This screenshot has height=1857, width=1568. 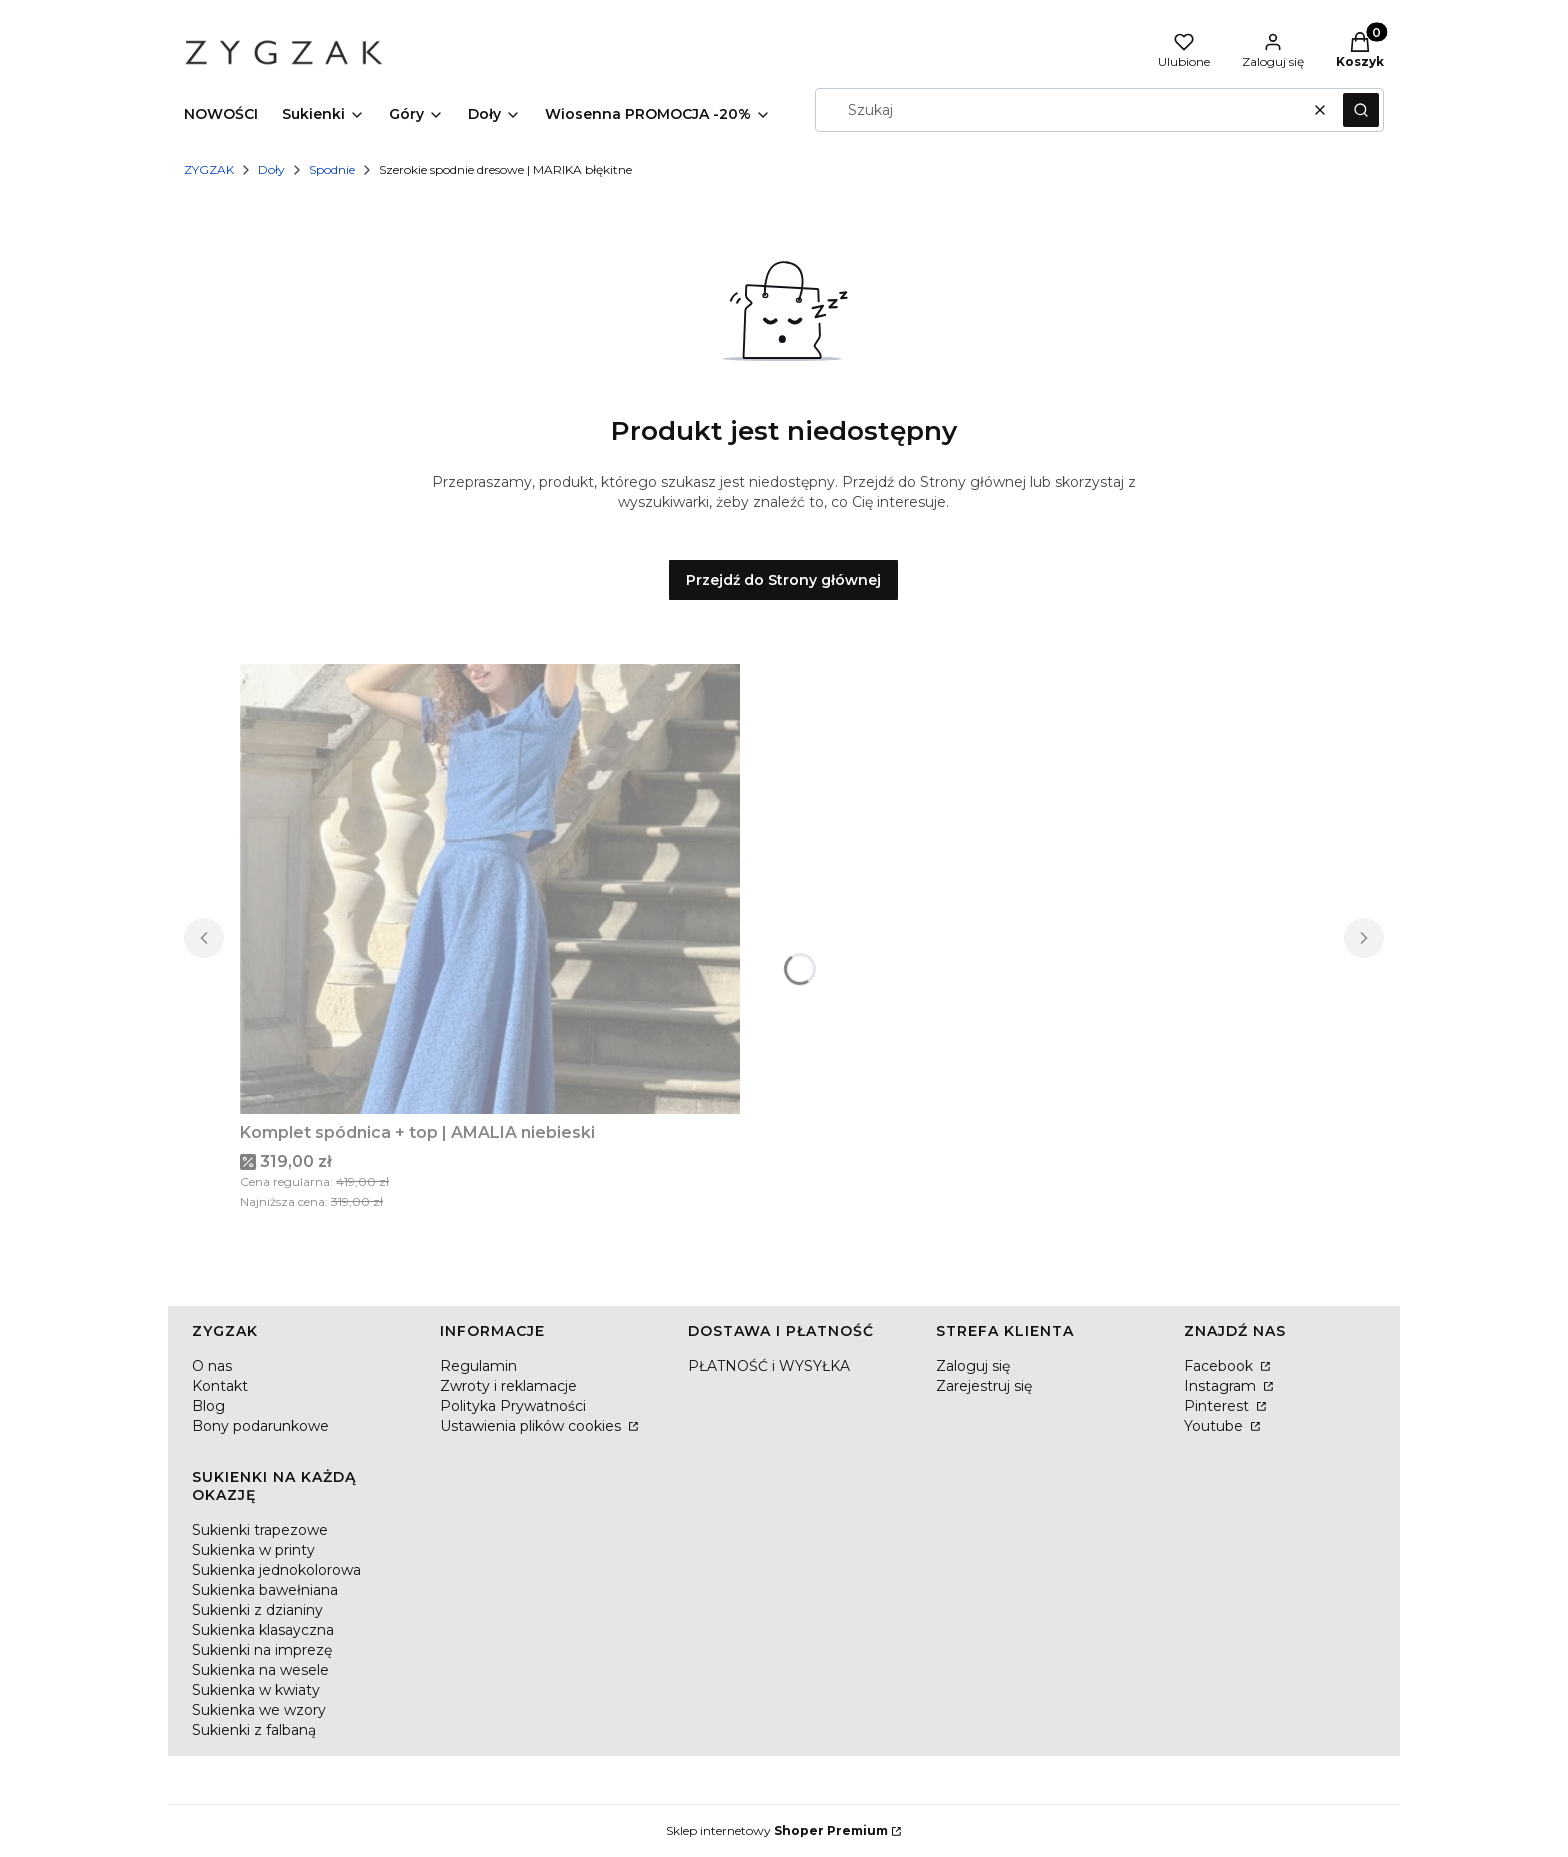 What do you see at coordinates (478, 1366) in the screenshot?
I see `Regulamin` at bounding box center [478, 1366].